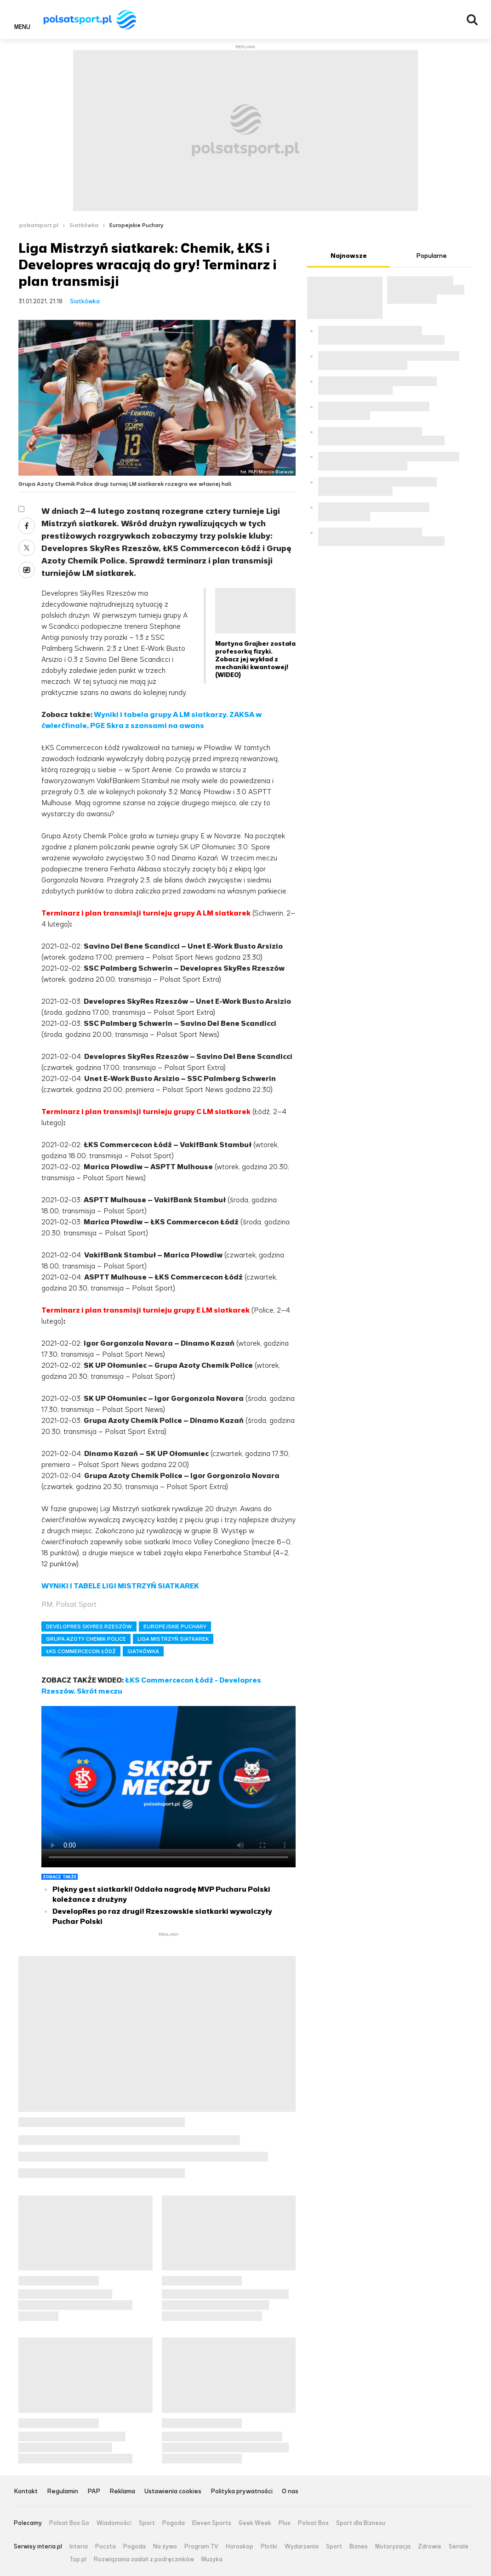 The image size is (491, 2576). I want to click on Wydarzenia, so click(302, 2546).